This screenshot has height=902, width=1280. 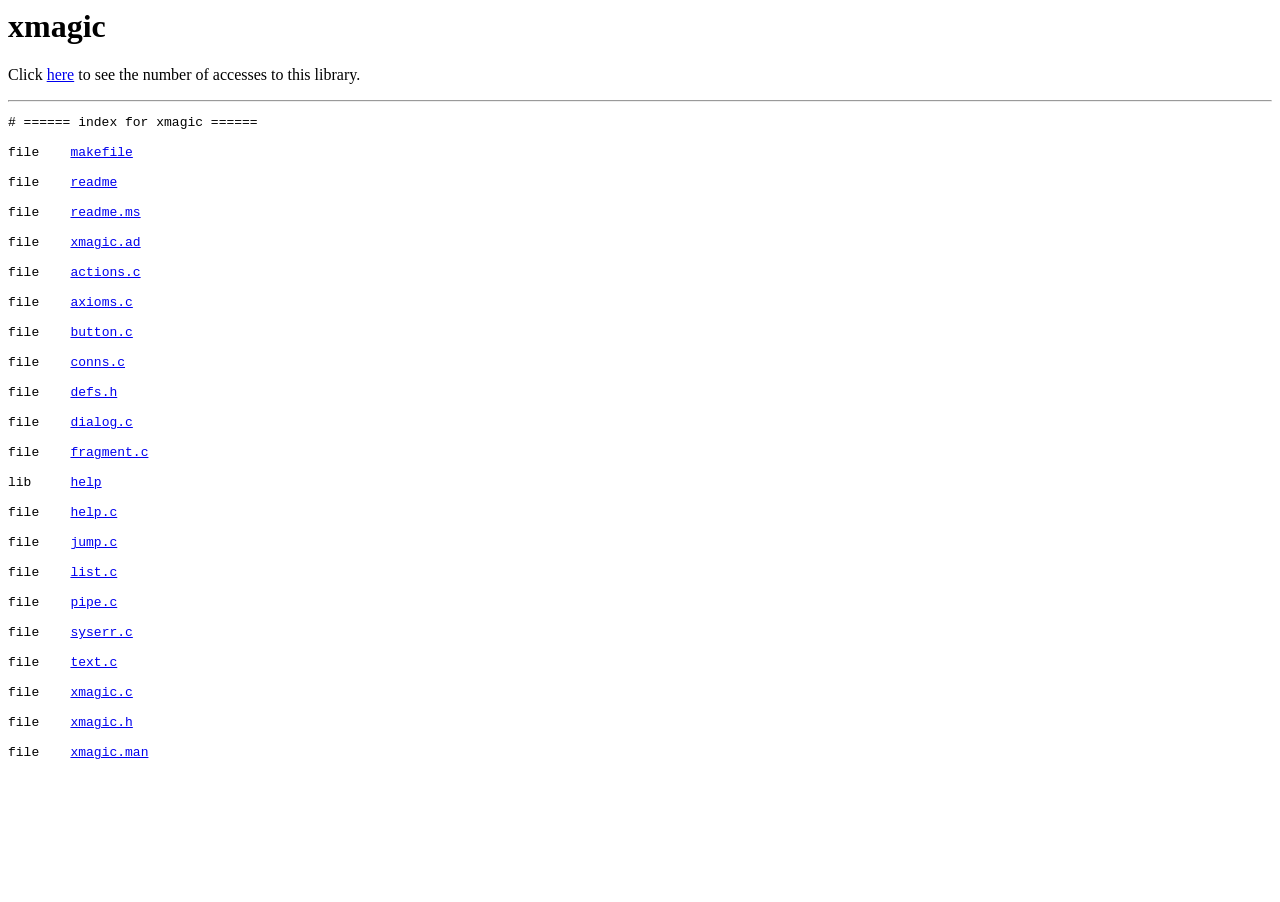 What do you see at coordinates (101, 844) in the screenshot?
I see `xmagic.h` at bounding box center [101, 844].